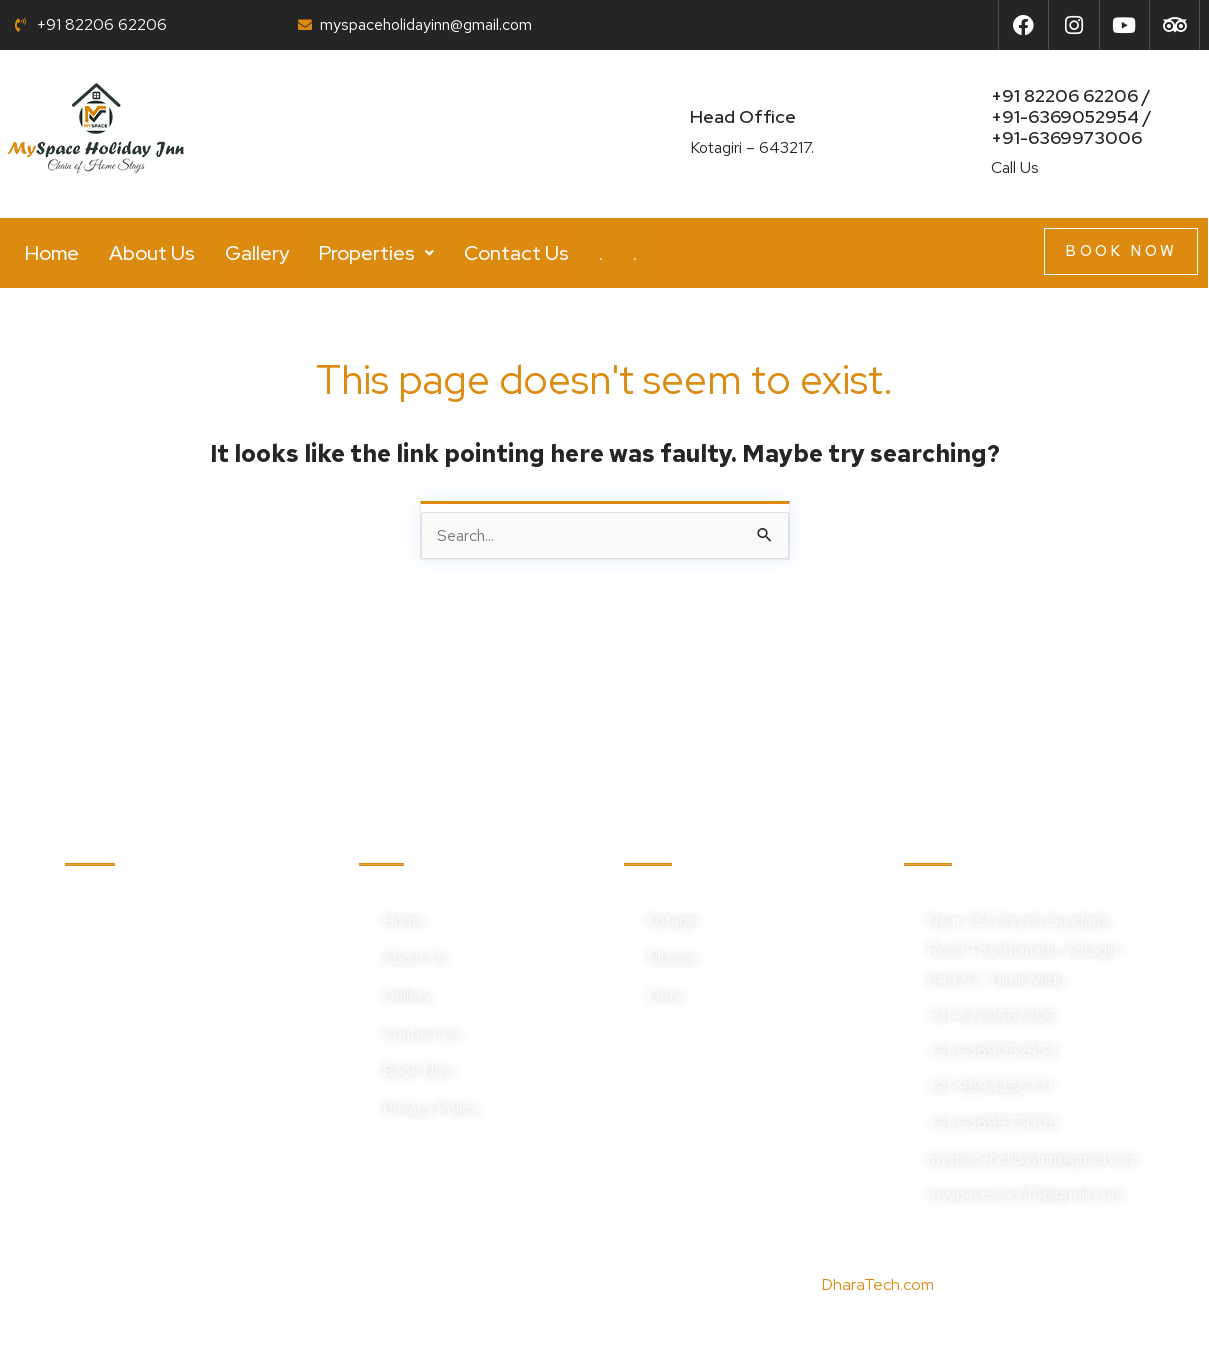 This screenshot has height=1367, width=1209. What do you see at coordinates (152, 253) in the screenshot?
I see `About Us` at bounding box center [152, 253].